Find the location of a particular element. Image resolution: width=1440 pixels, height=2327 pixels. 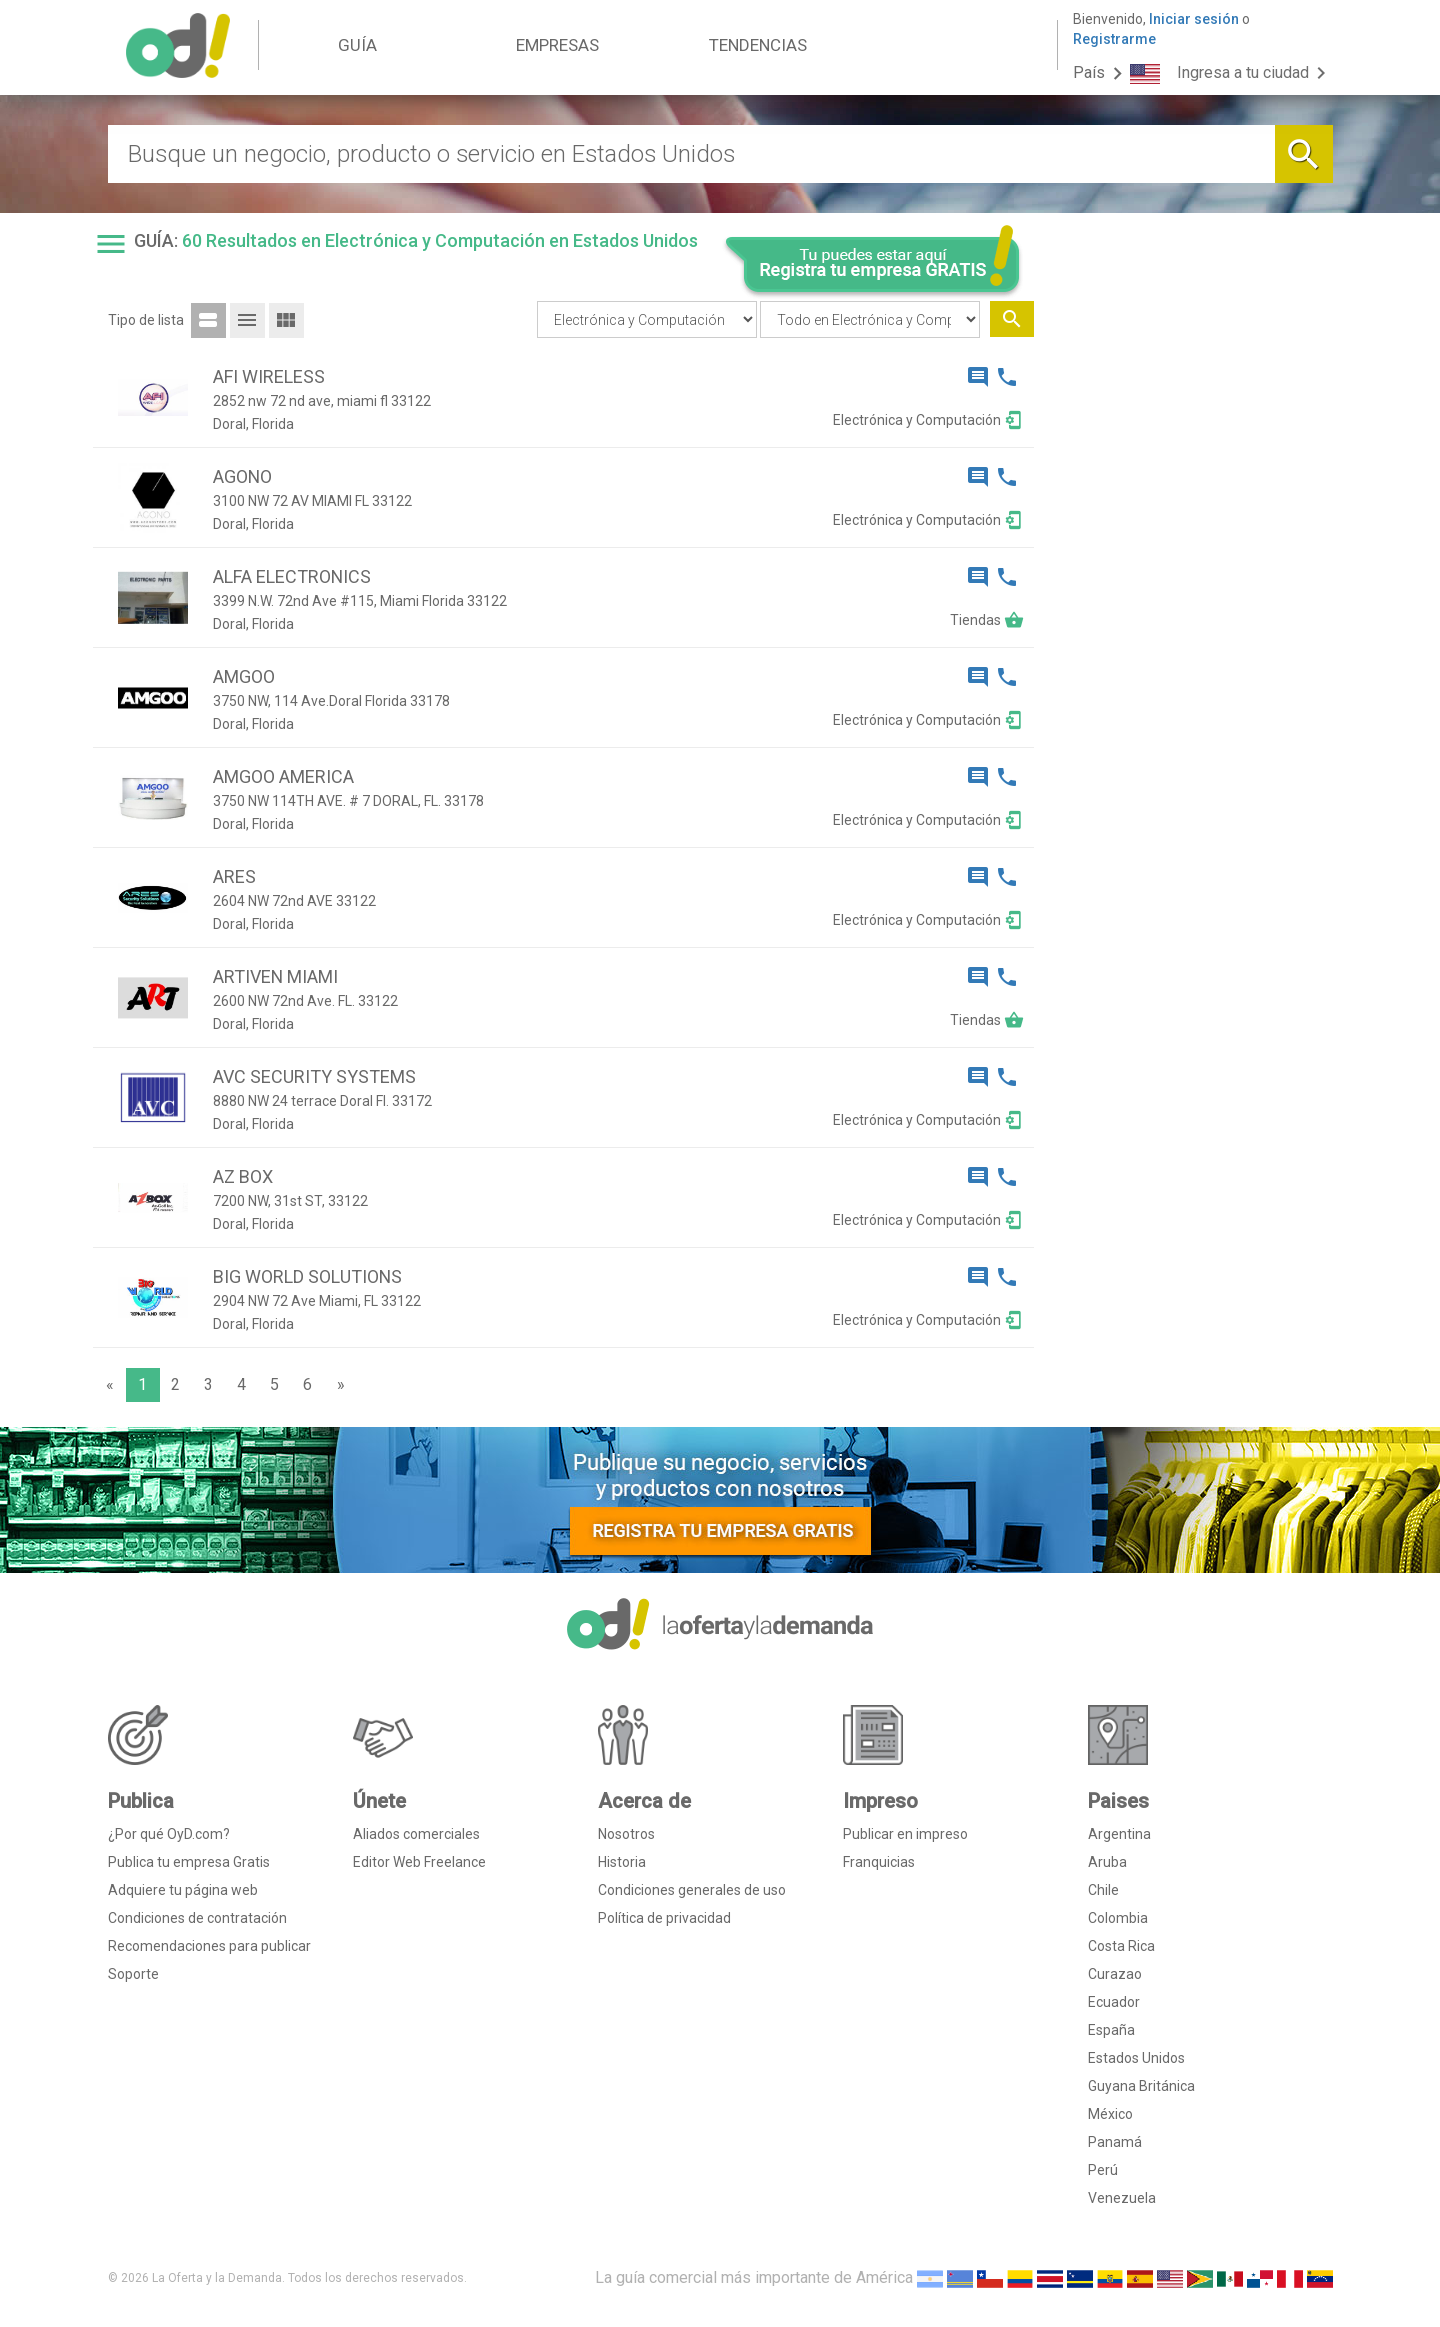

Registrarme is located at coordinates (1114, 39).